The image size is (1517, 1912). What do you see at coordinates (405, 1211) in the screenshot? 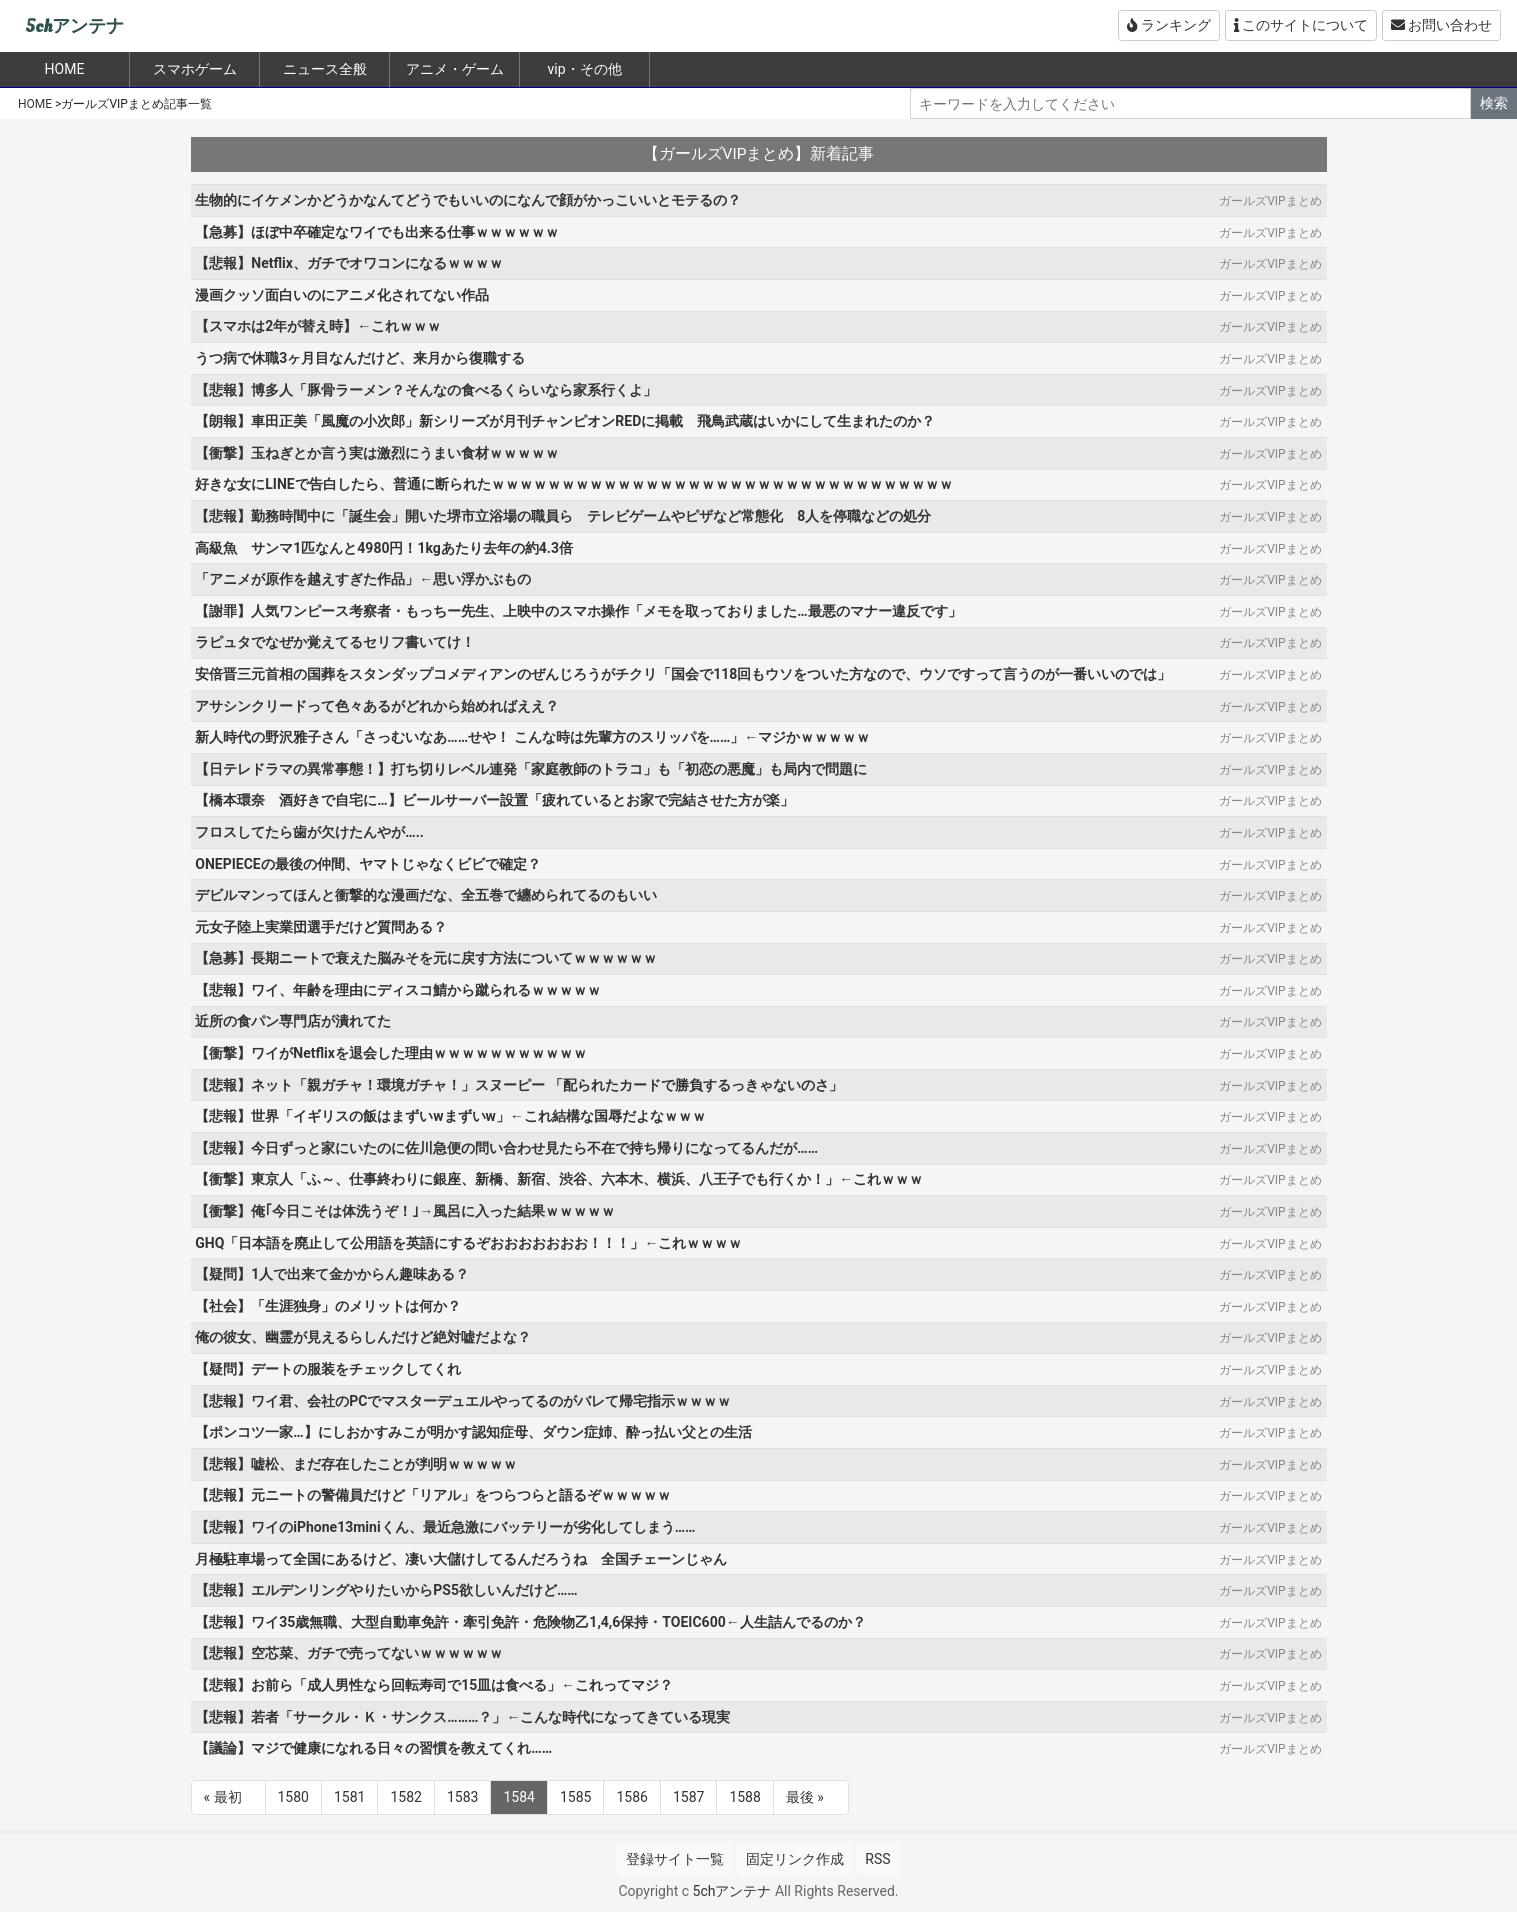
I see `【衝撃】俺｢今日こそは体洗うぞ！｣→風呂に入った結果ｗｗｗｗｗ` at bounding box center [405, 1211].